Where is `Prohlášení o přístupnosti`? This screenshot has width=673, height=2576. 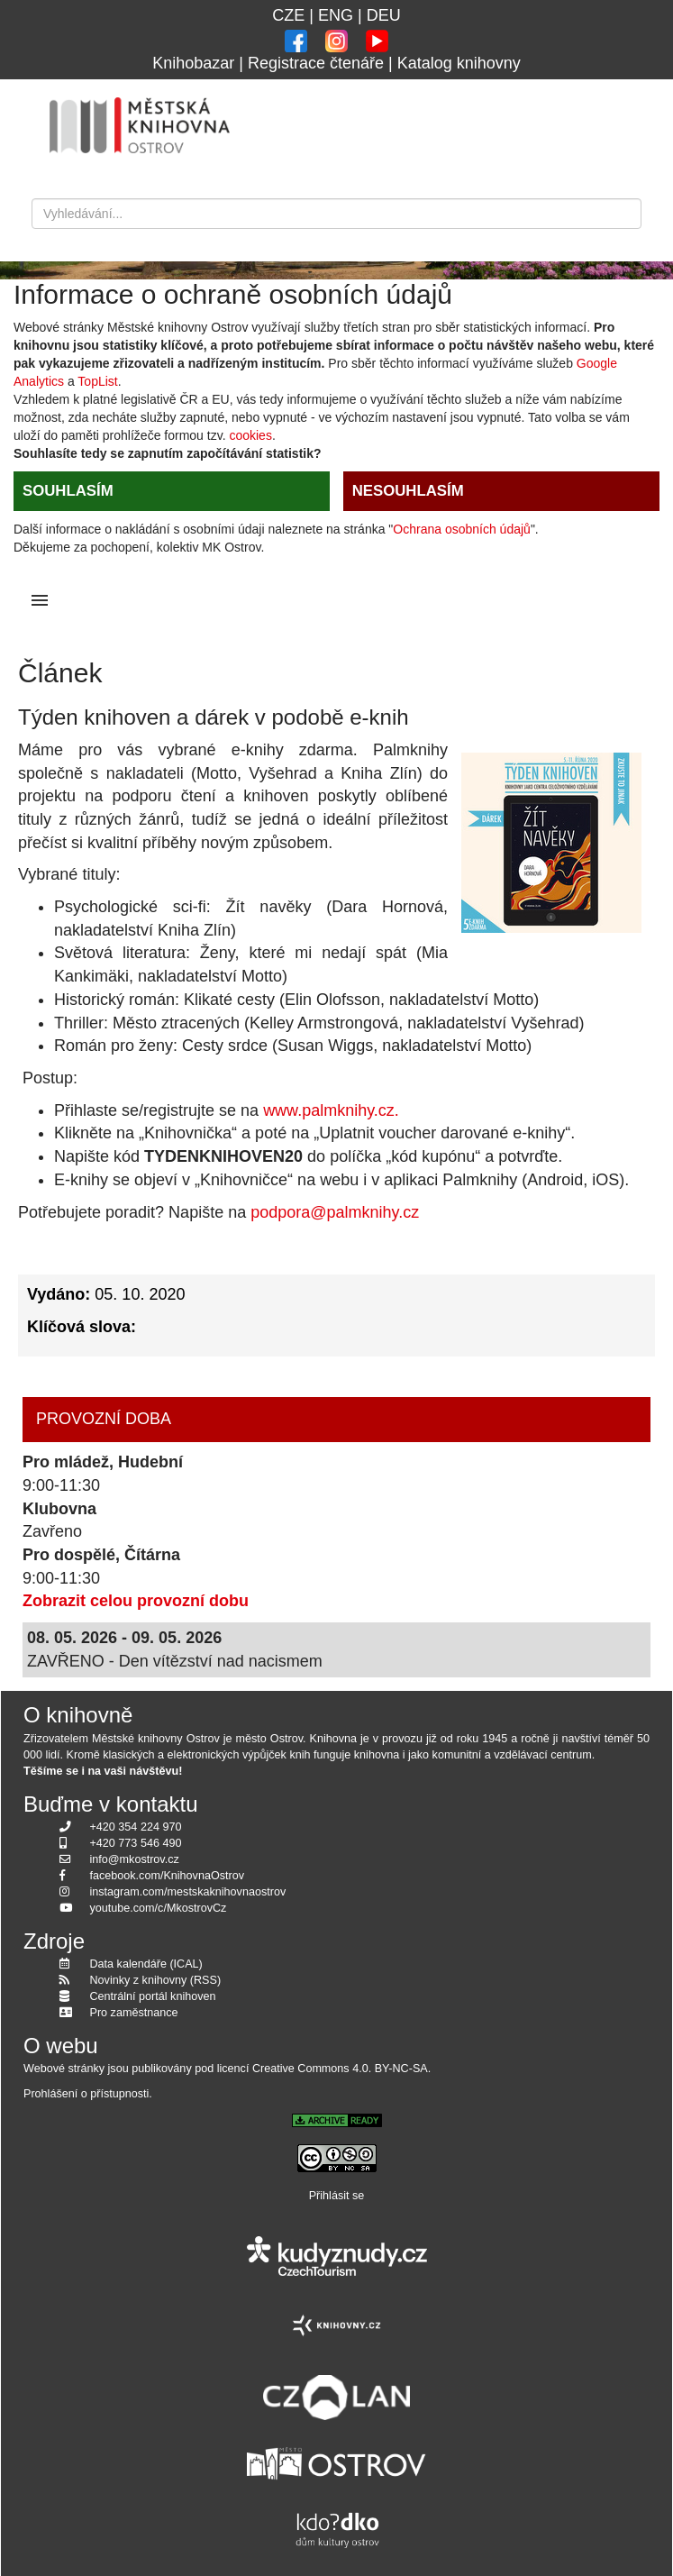
Prohlášení o přístupnosti is located at coordinates (86, 2093).